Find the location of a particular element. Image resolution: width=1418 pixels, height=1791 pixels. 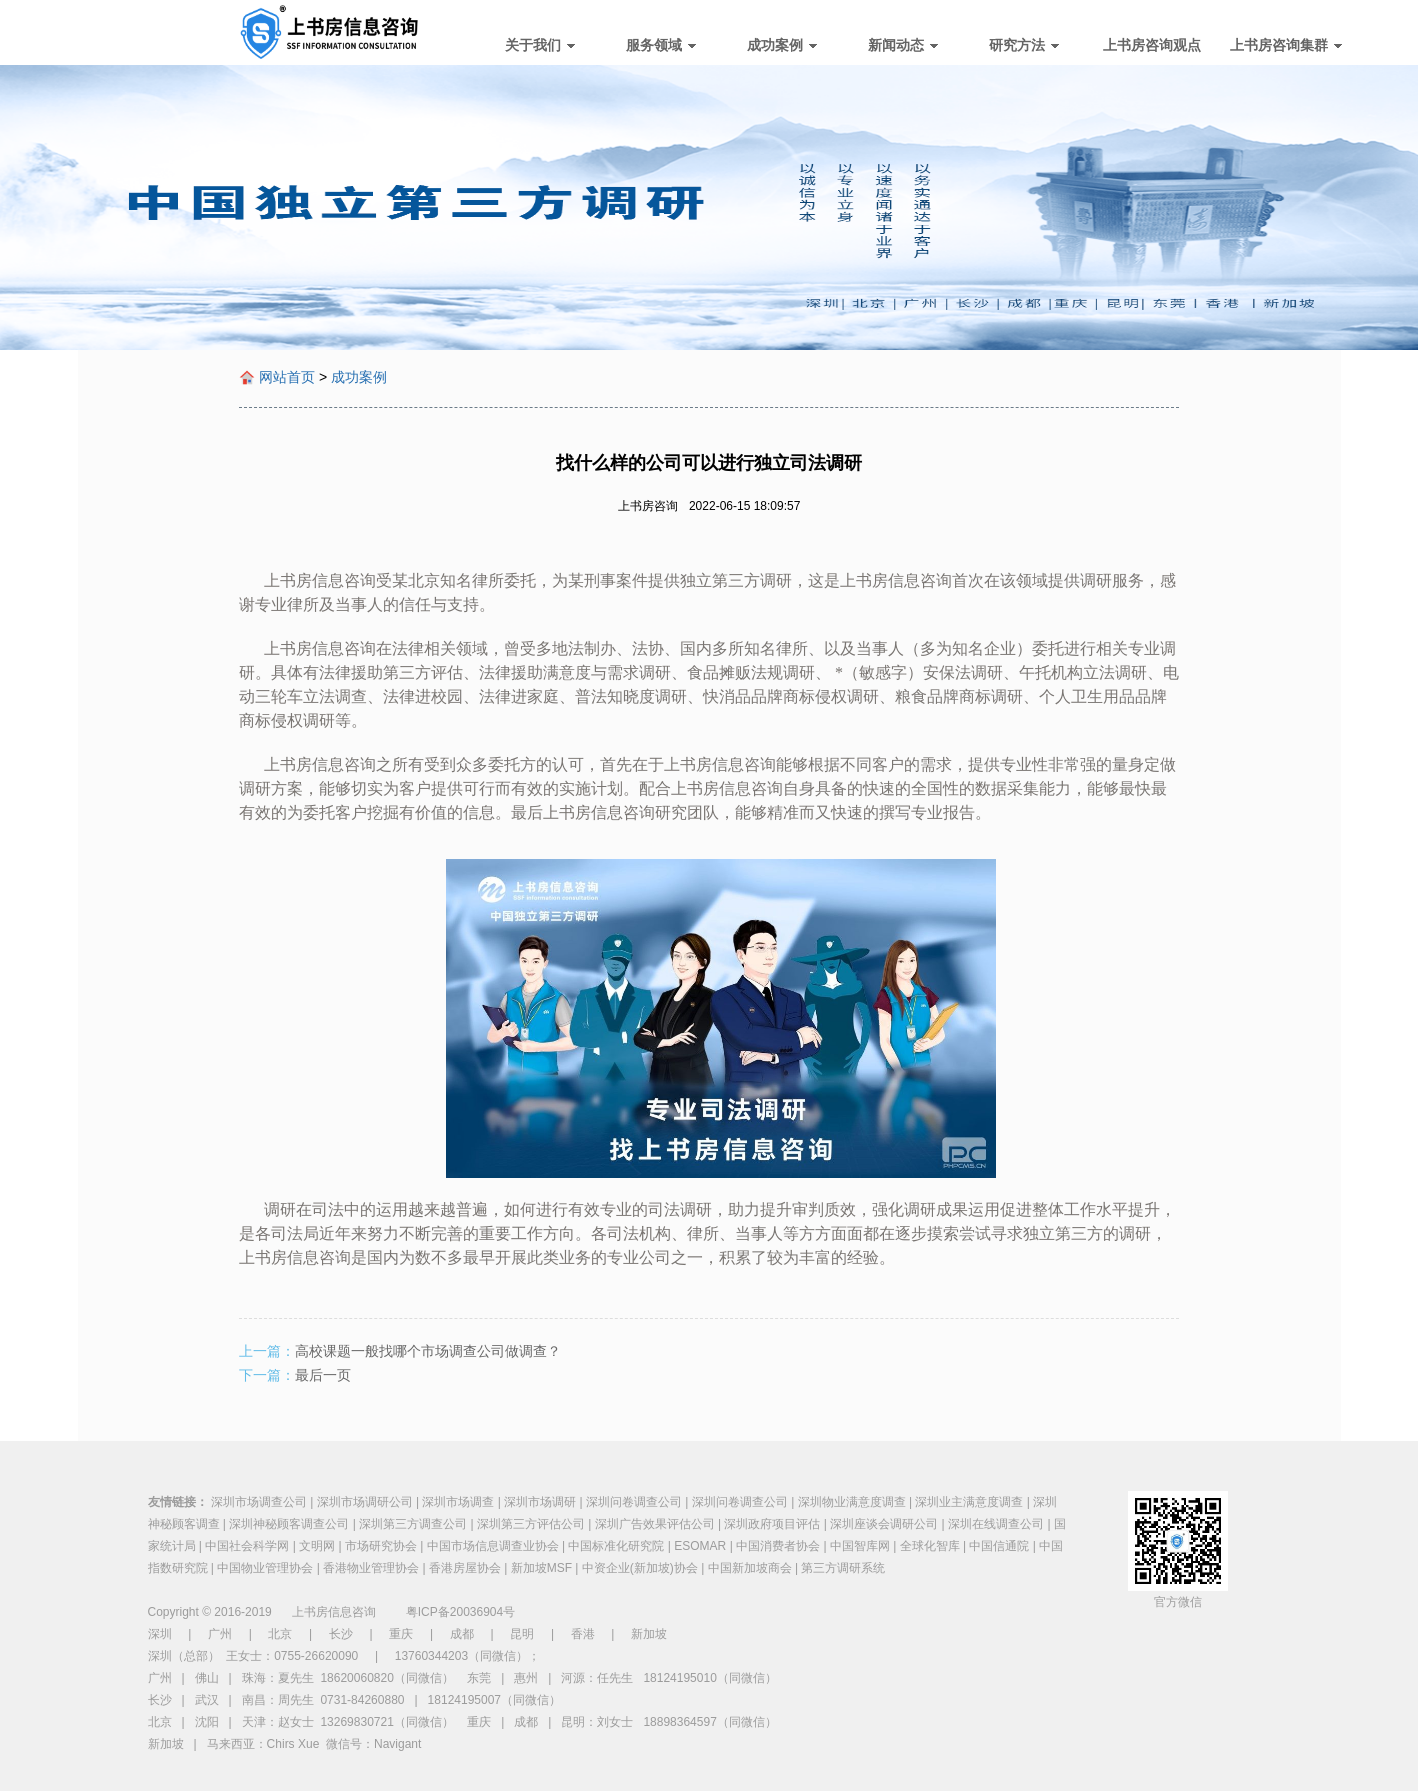

深圳市场调研 is located at coordinates (540, 1502).